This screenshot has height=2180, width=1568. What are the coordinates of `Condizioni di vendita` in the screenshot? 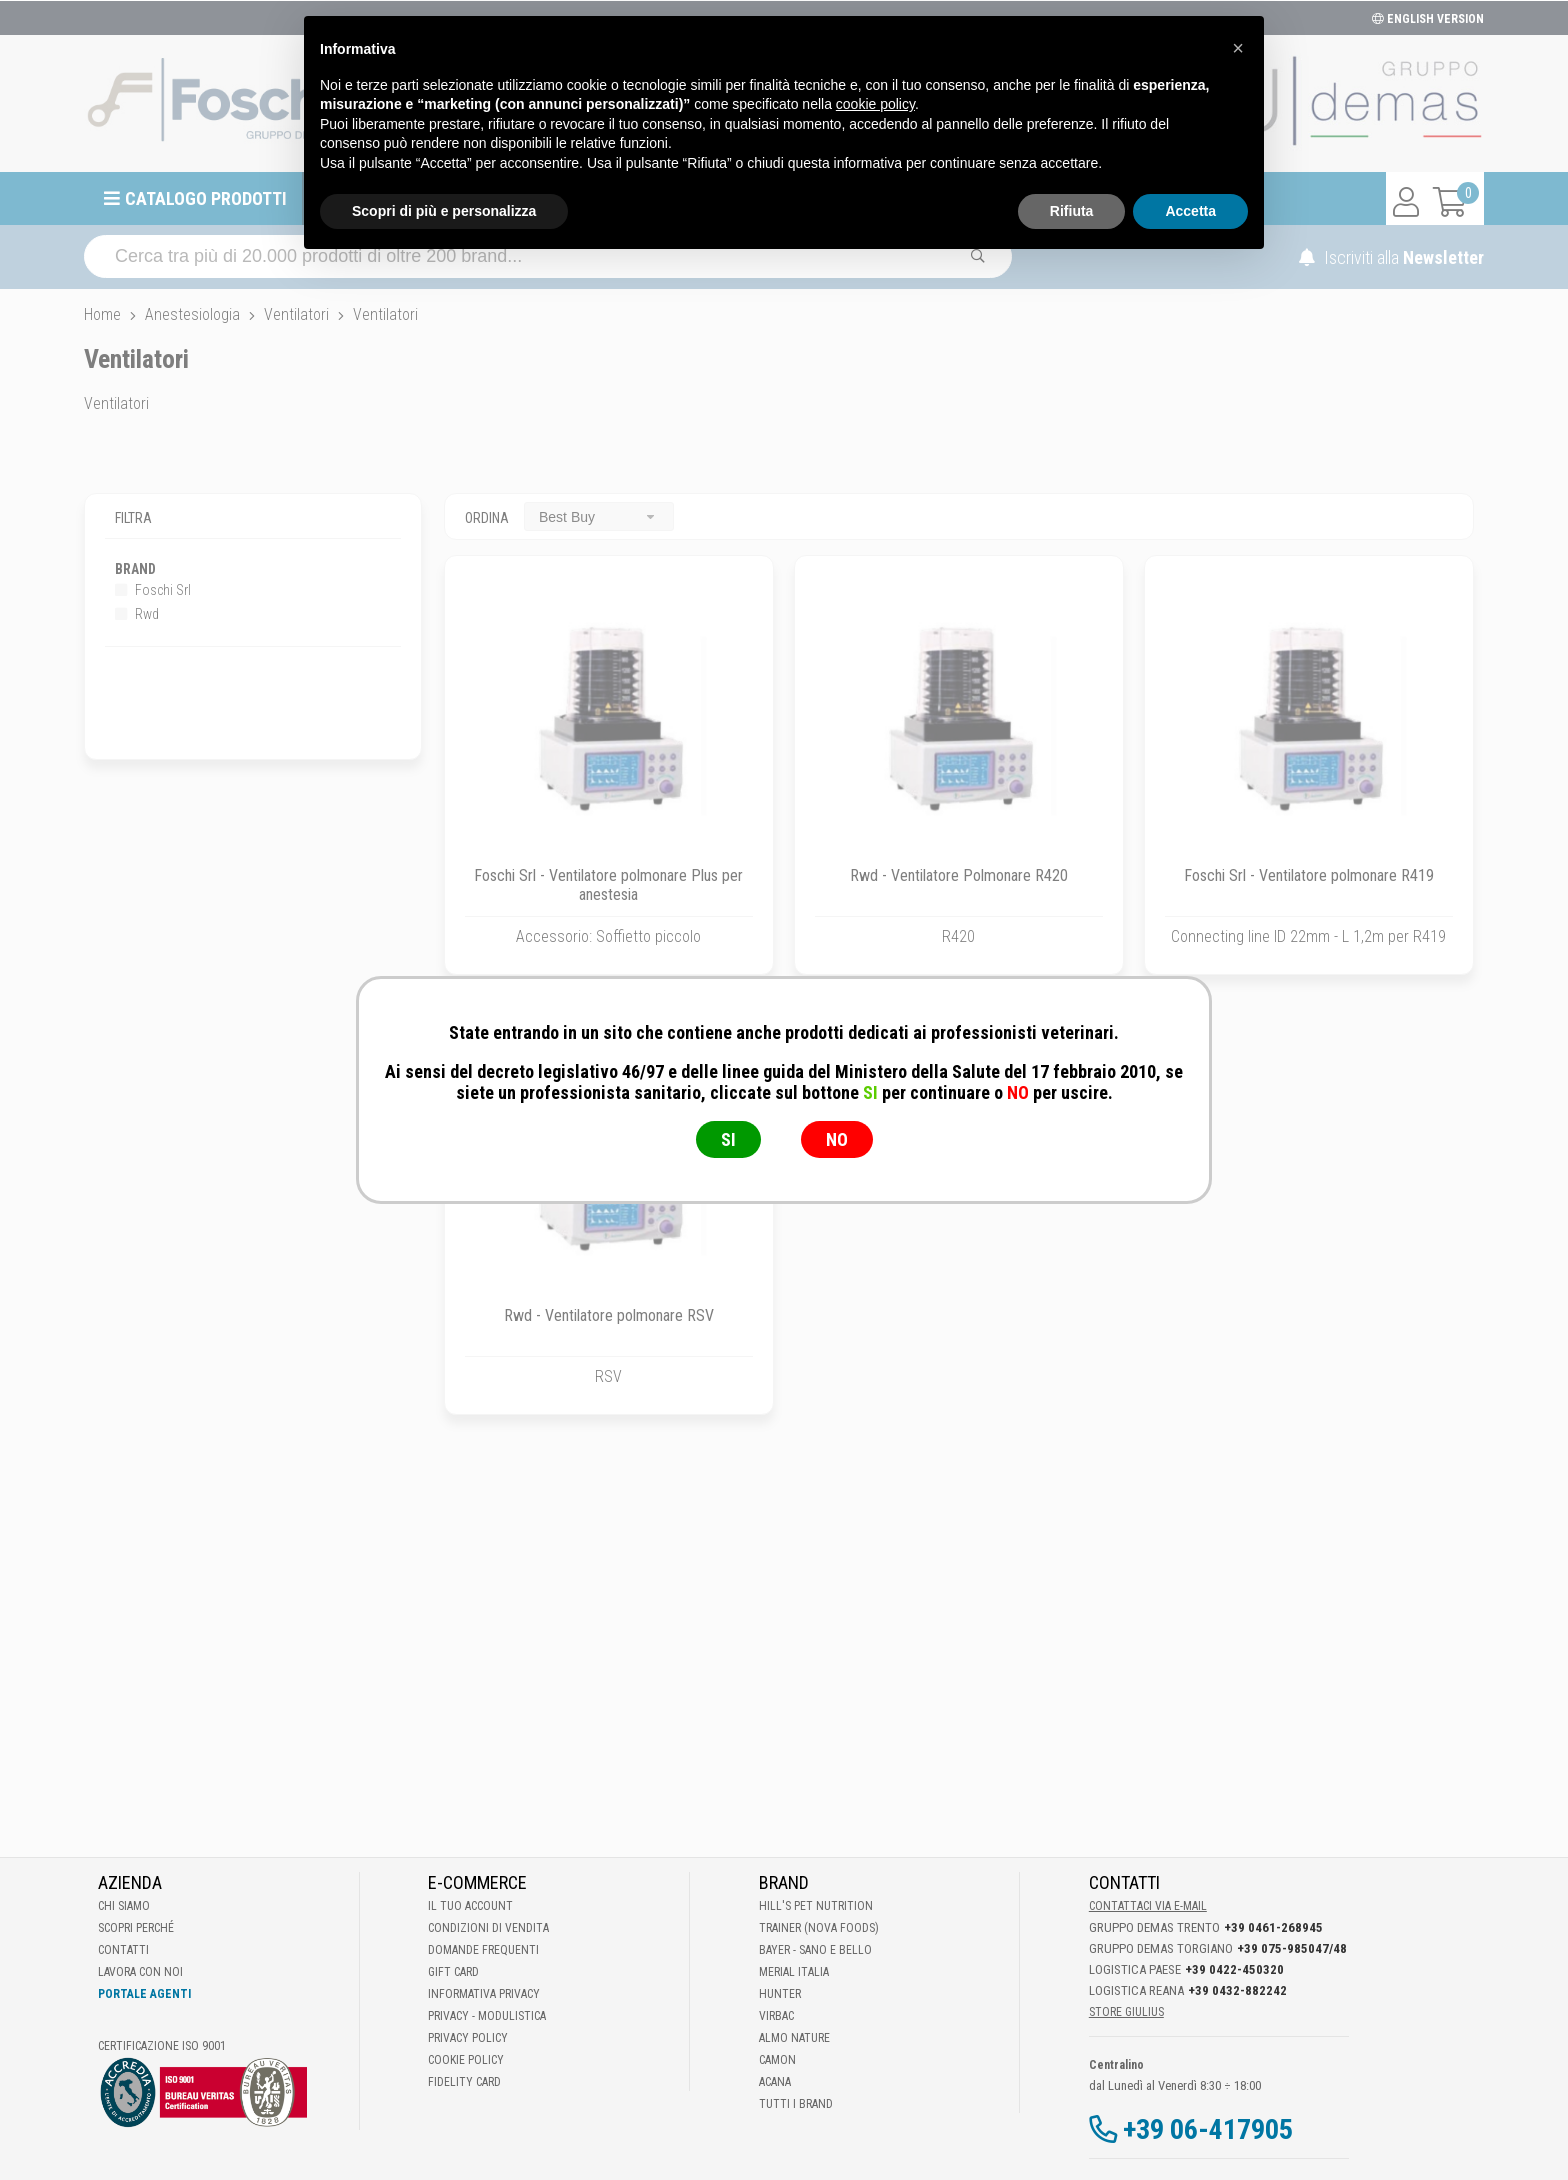 It's located at (488, 1928).